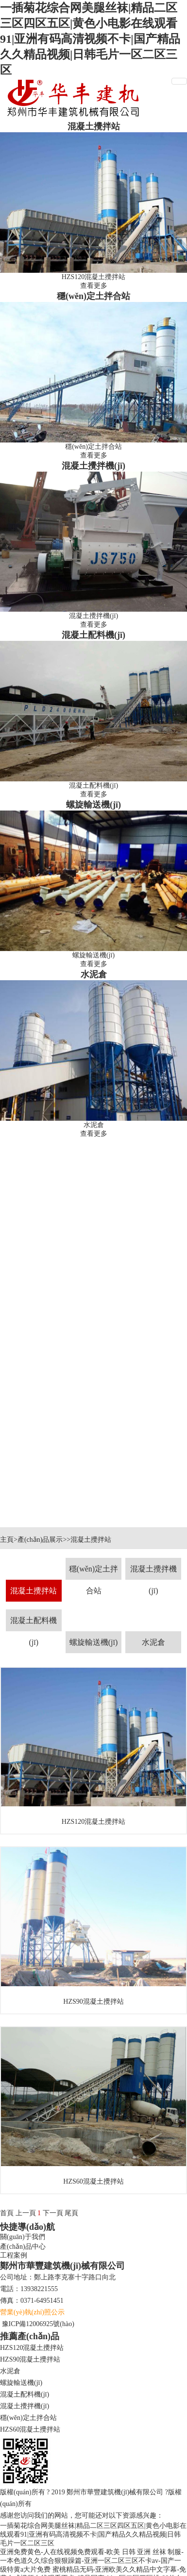 Image resolution: width=187 pixels, height=2576 pixels. Describe the element at coordinates (23, 2246) in the screenshot. I see `產(chǎn)品中心` at that location.